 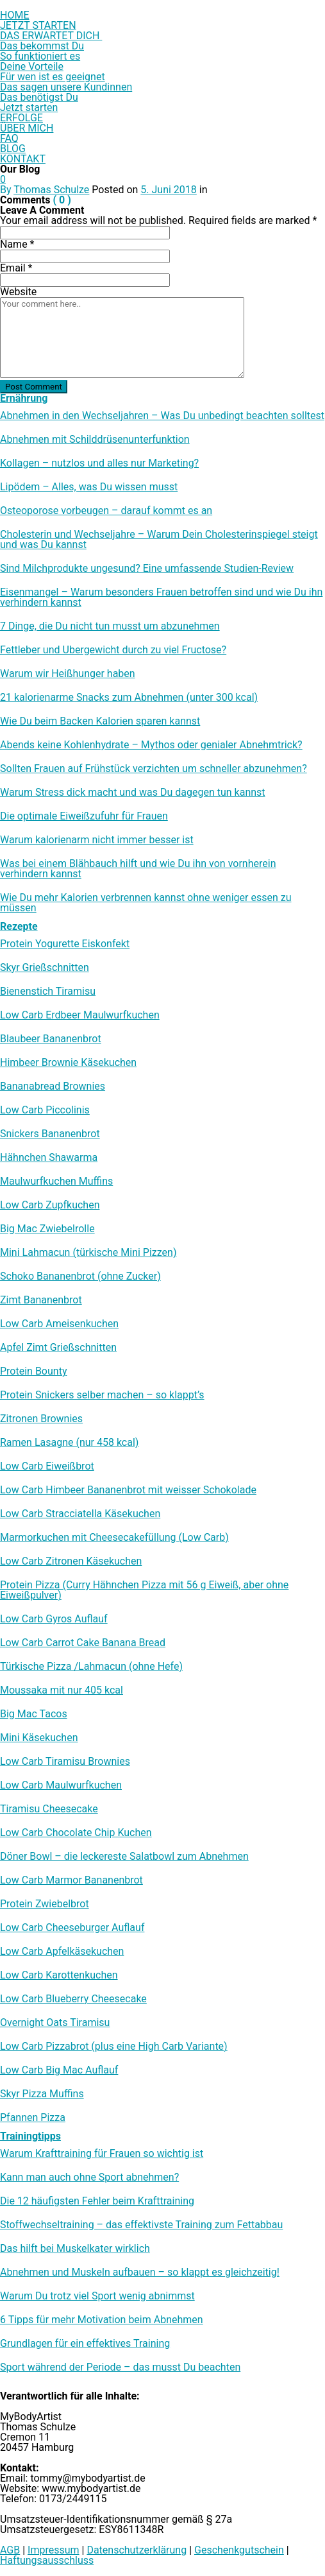 I want to click on Protein Snickers selber machen – so klappt’s, so click(x=102, y=1395).